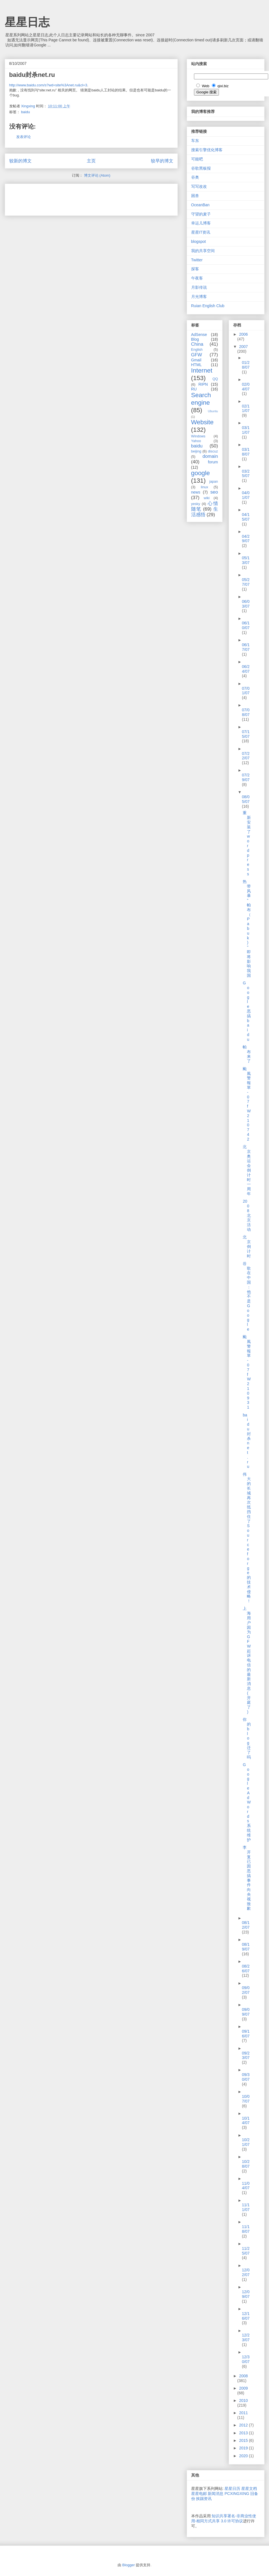  I want to click on RU, so click(194, 389).